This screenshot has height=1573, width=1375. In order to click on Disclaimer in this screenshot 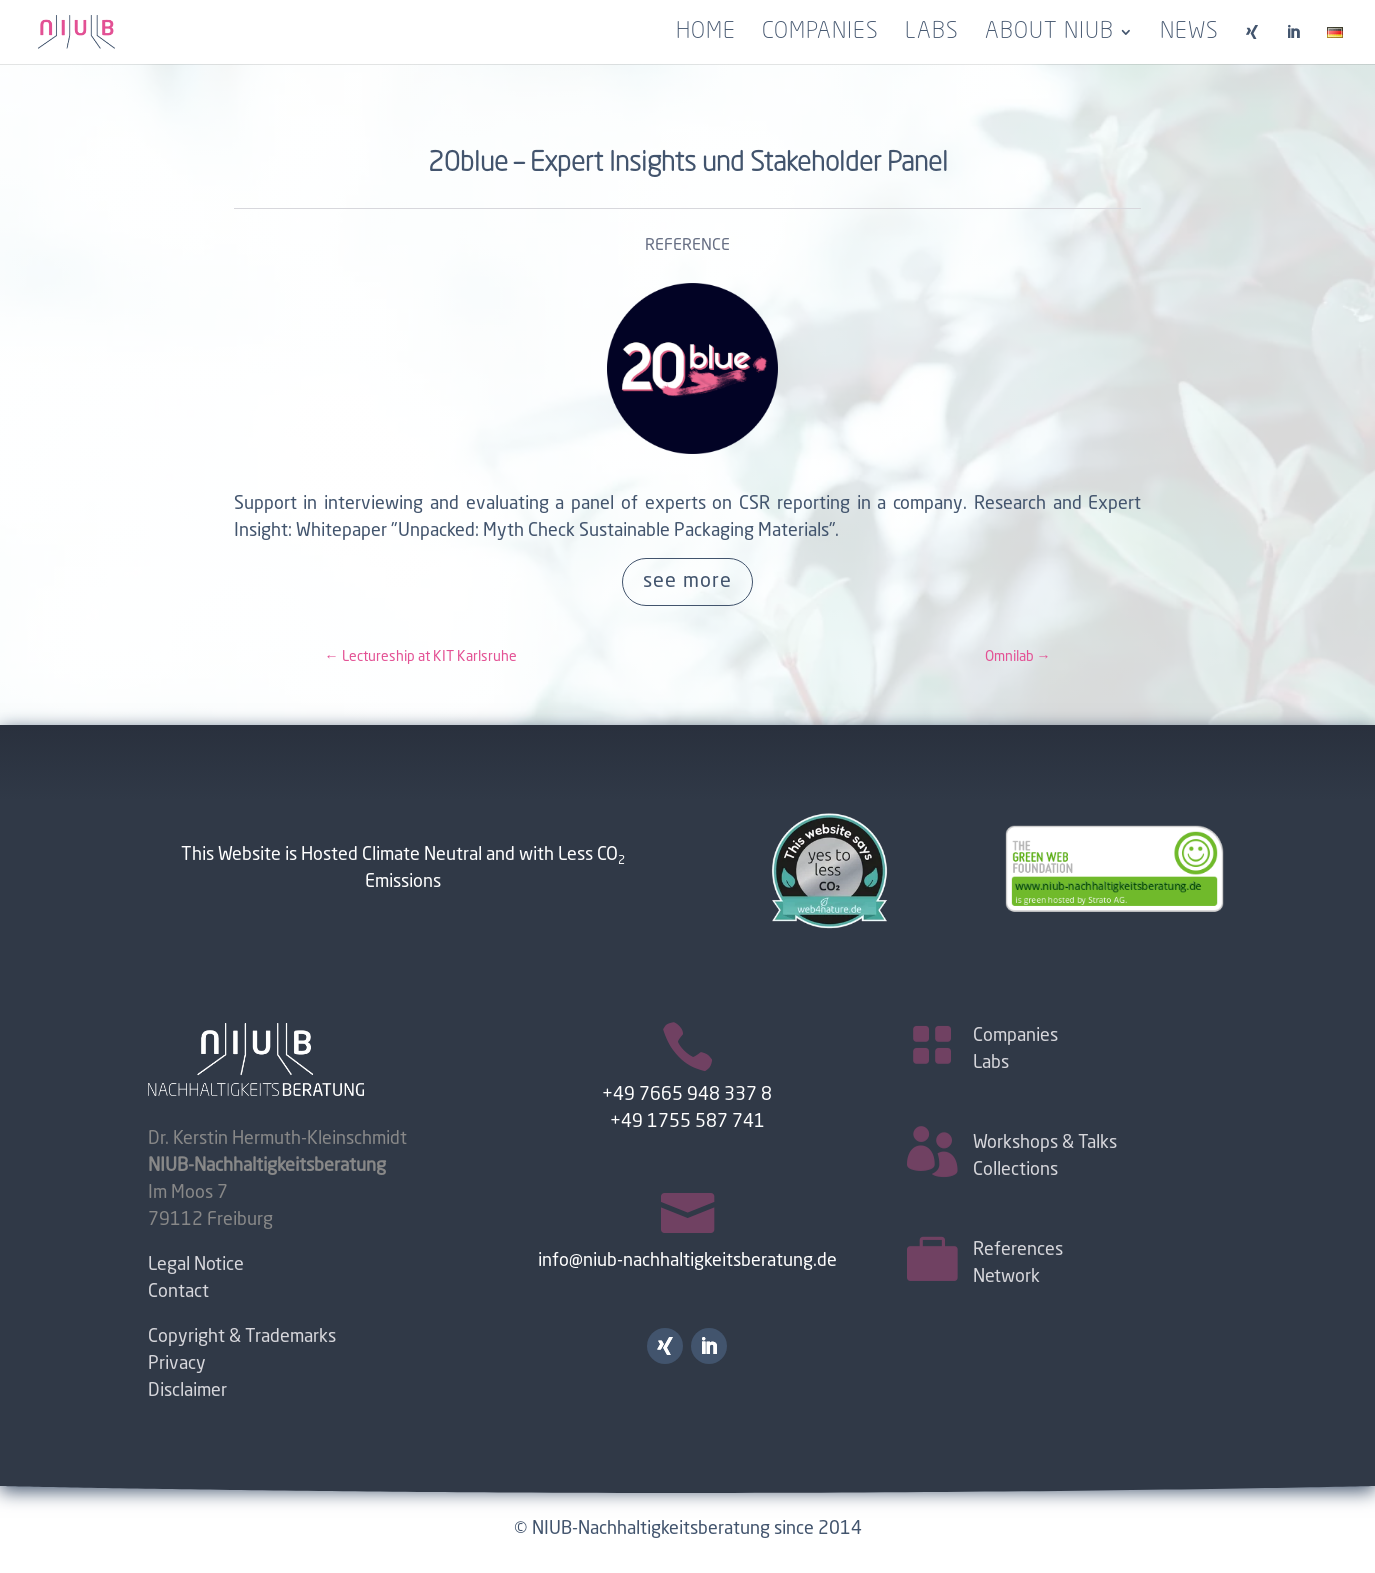, I will do `click(187, 1391)`.